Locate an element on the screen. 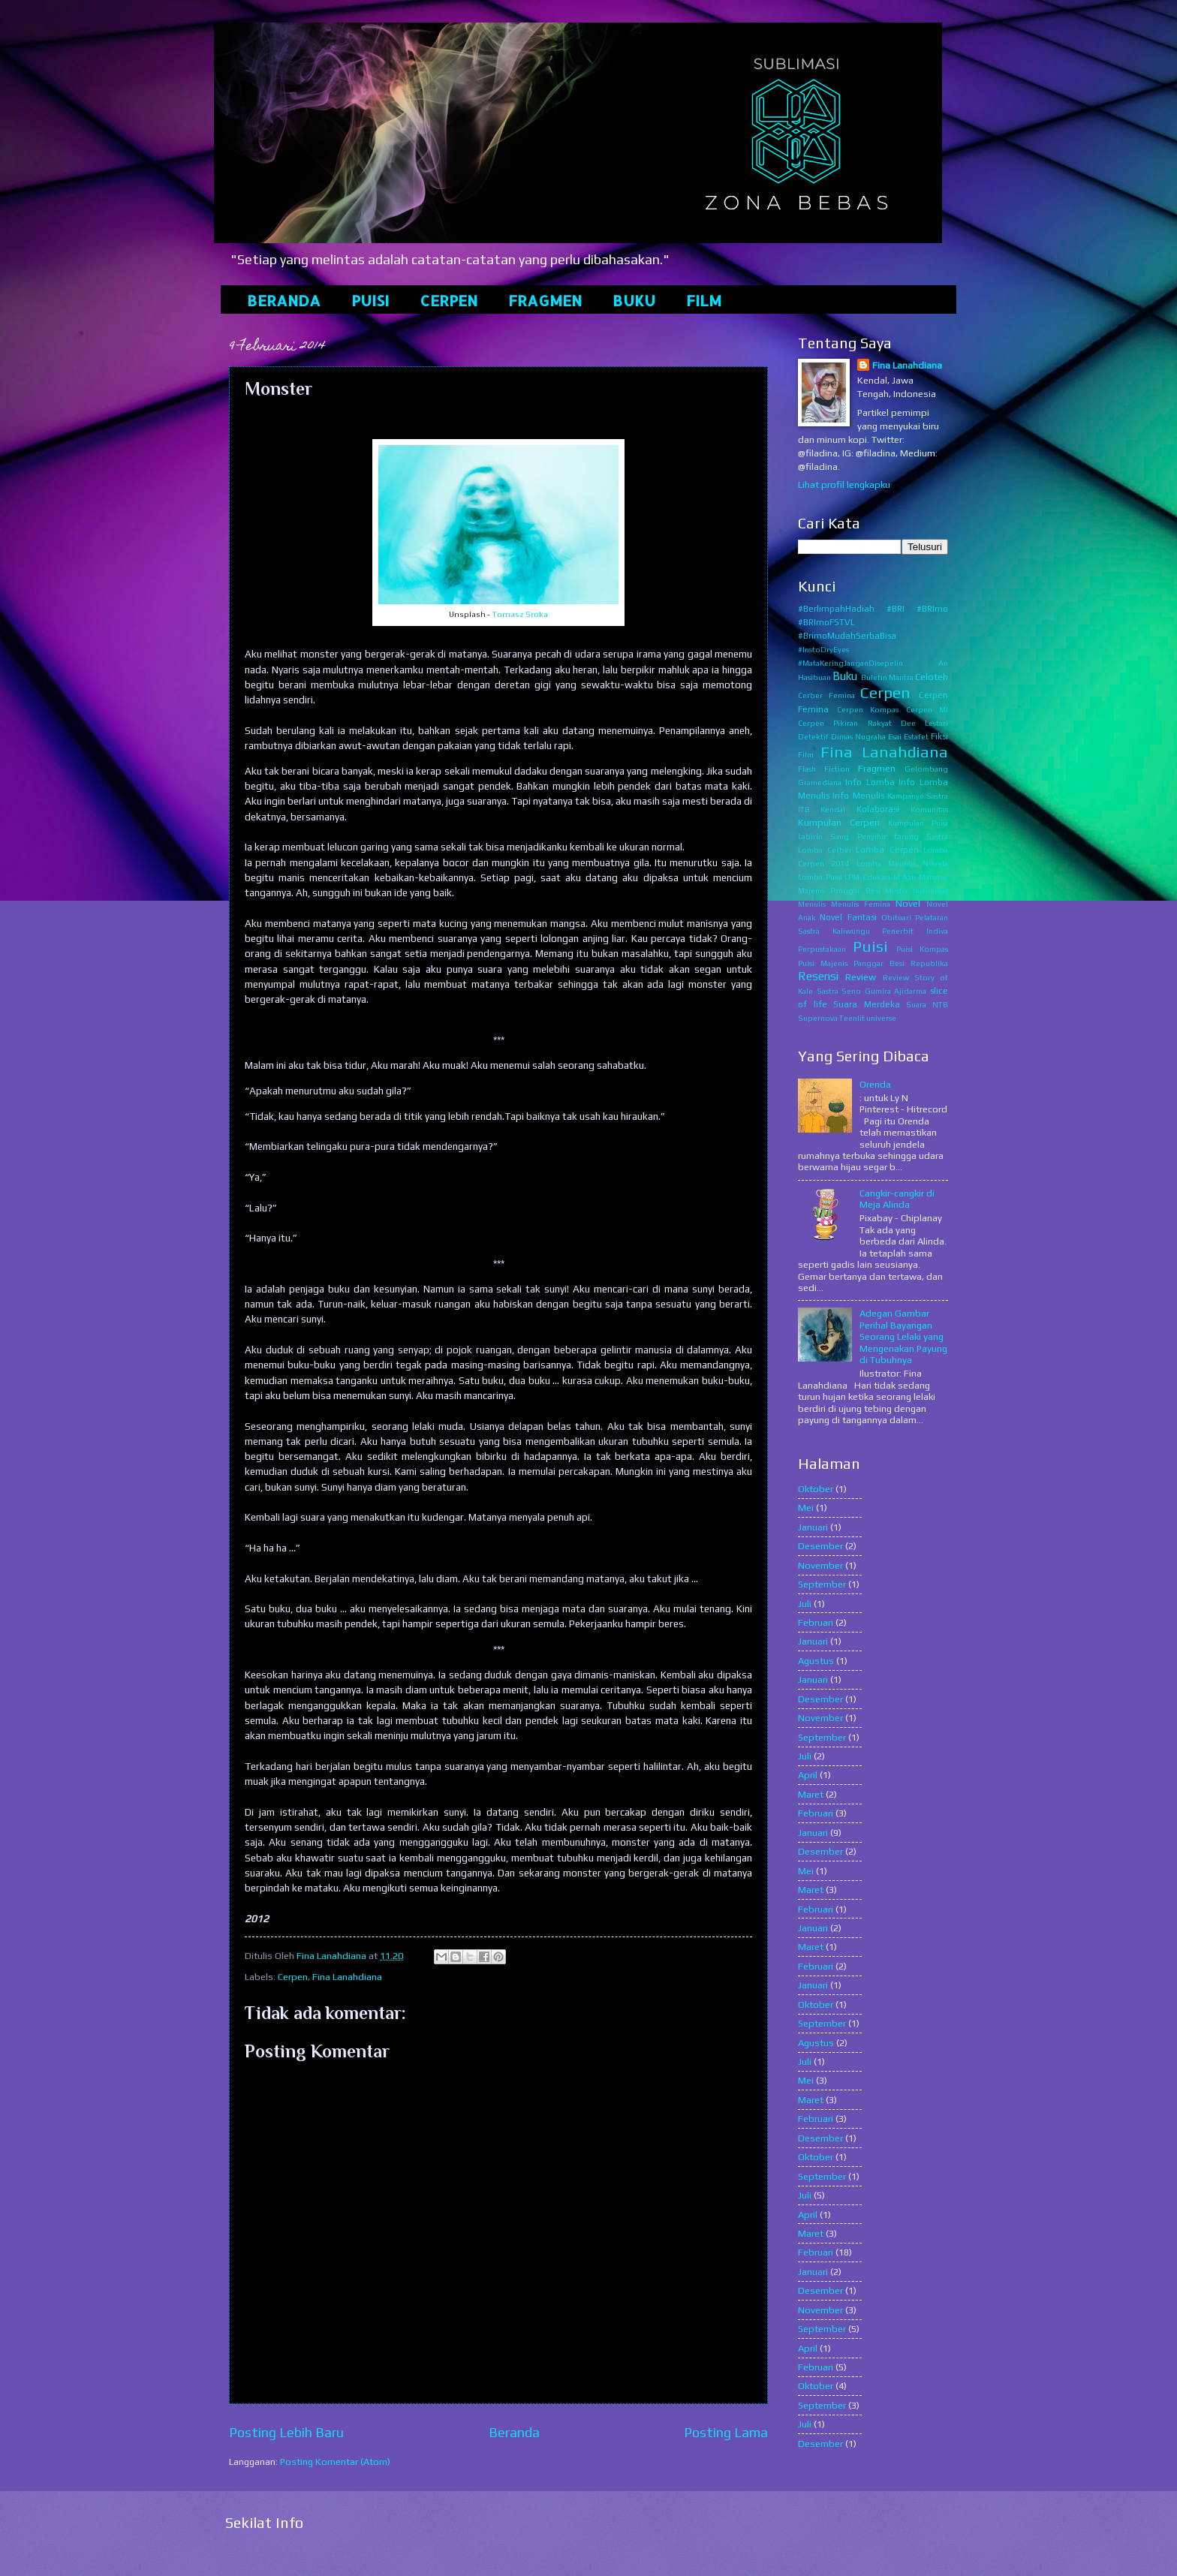 The height and width of the screenshot is (2576, 1177). BUKU is located at coordinates (634, 300).